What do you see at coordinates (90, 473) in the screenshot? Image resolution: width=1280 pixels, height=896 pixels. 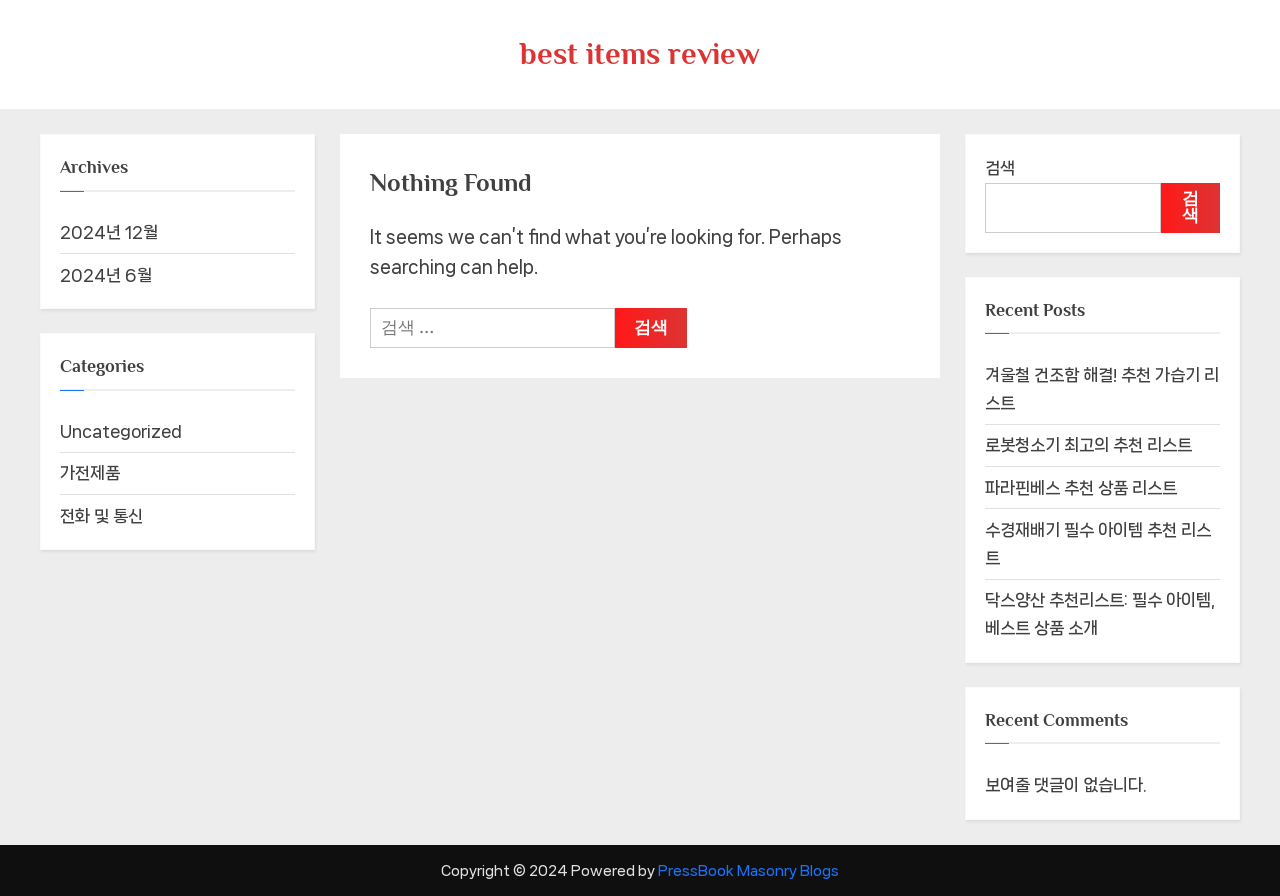 I see `가전제품` at bounding box center [90, 473].